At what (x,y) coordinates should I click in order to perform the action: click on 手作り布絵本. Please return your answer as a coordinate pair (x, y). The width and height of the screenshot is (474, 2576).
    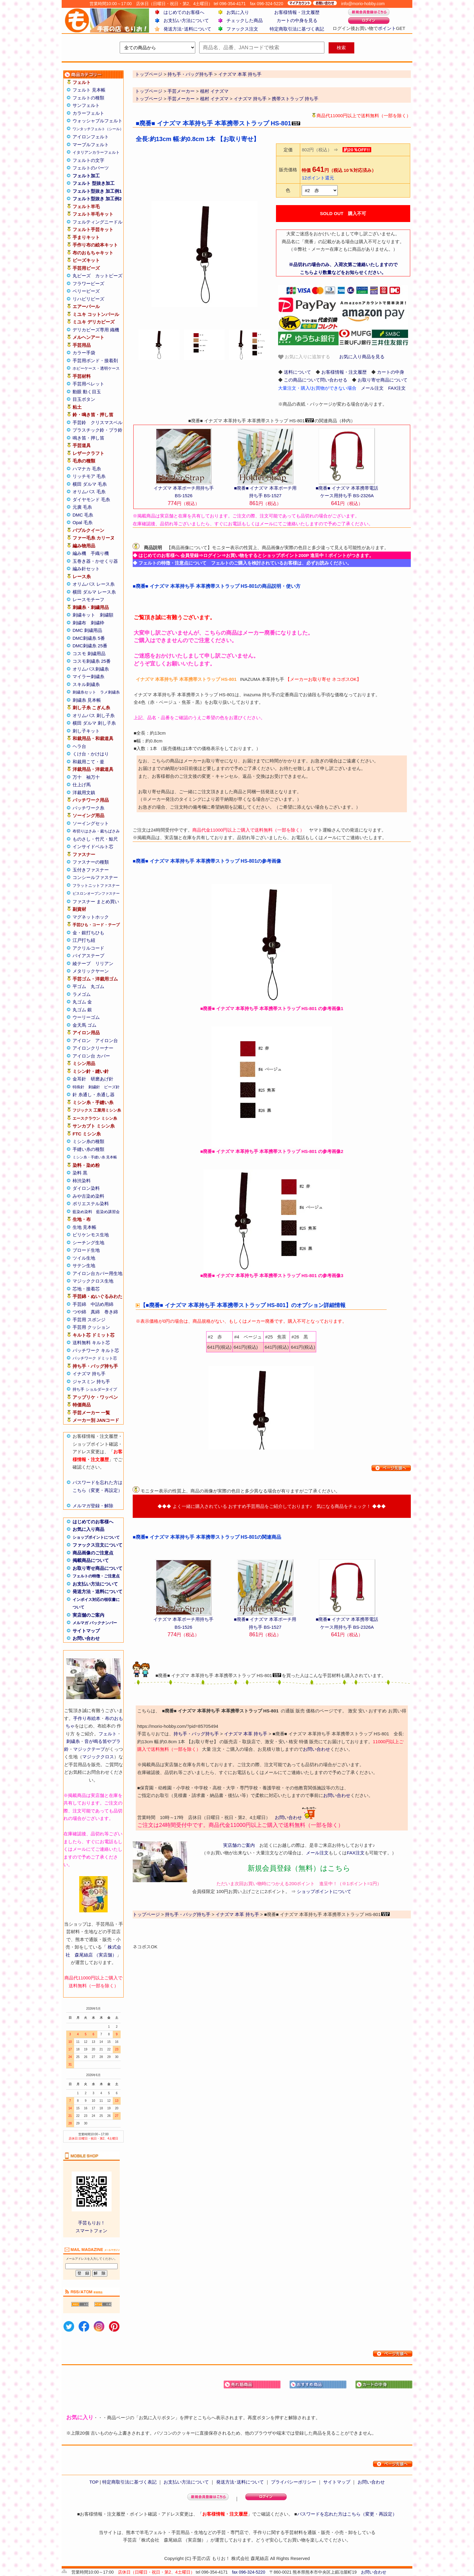
    Looking at the image, I should click on (86, 1718).